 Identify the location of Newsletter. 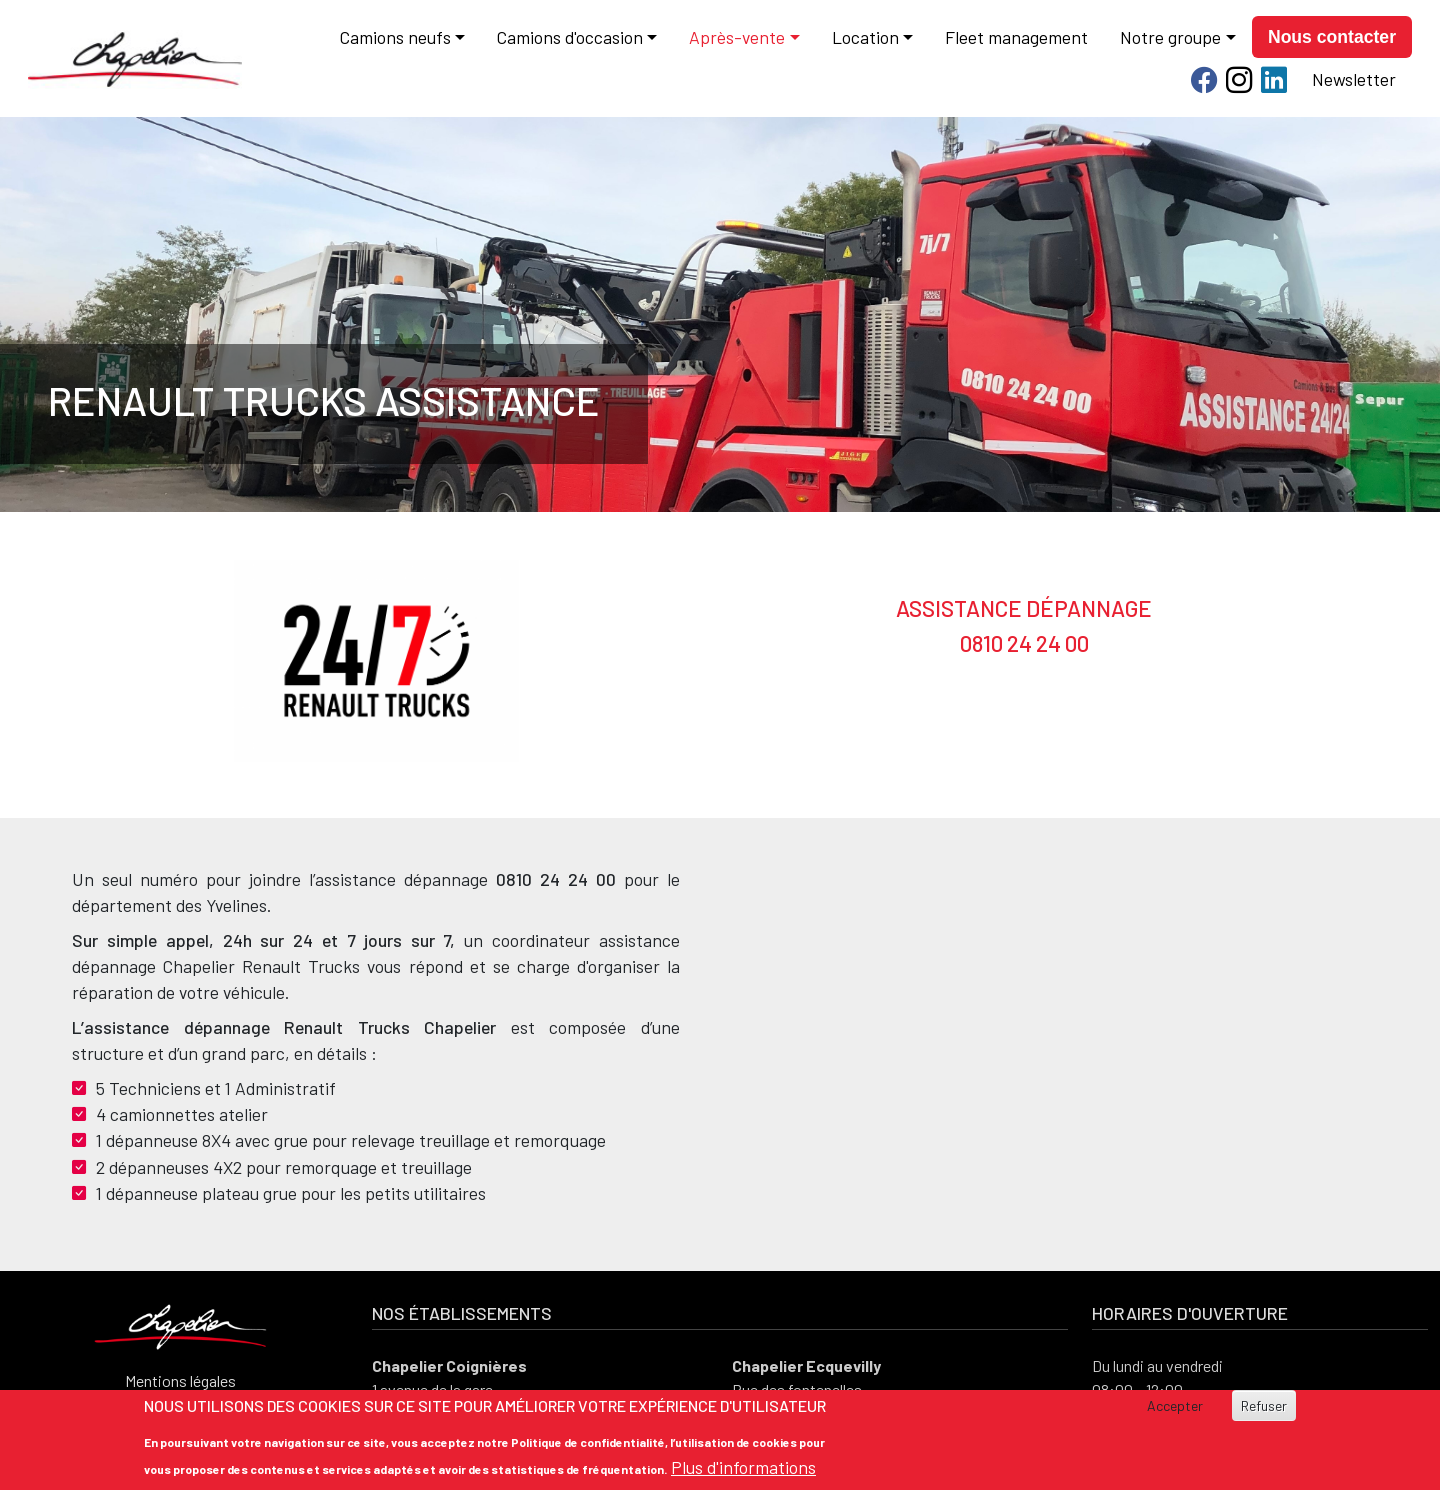
(1354, 79).